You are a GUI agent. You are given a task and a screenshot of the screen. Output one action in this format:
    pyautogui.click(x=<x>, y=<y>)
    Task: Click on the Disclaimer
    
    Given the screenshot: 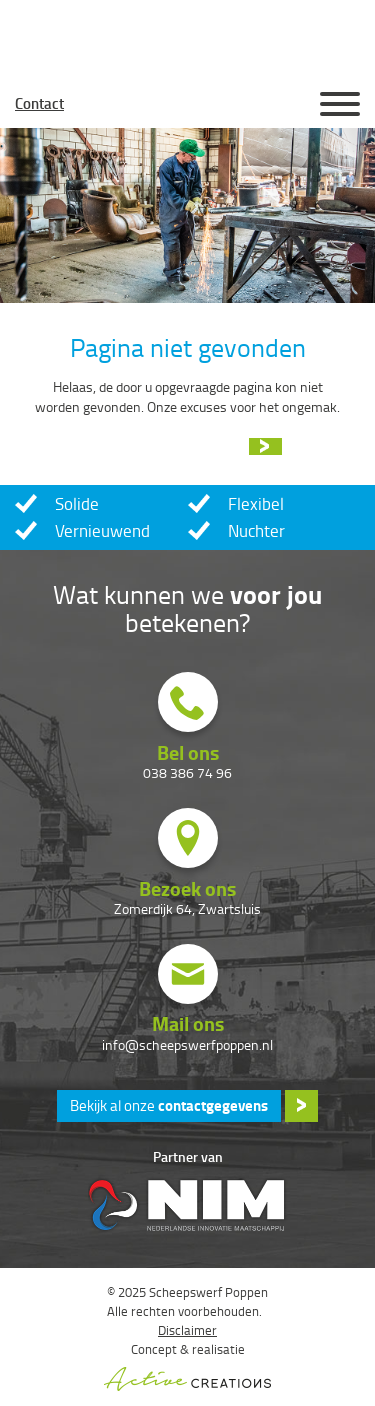 What is the action you would take?
    pyautogui.click(x=187, y=1330)
    